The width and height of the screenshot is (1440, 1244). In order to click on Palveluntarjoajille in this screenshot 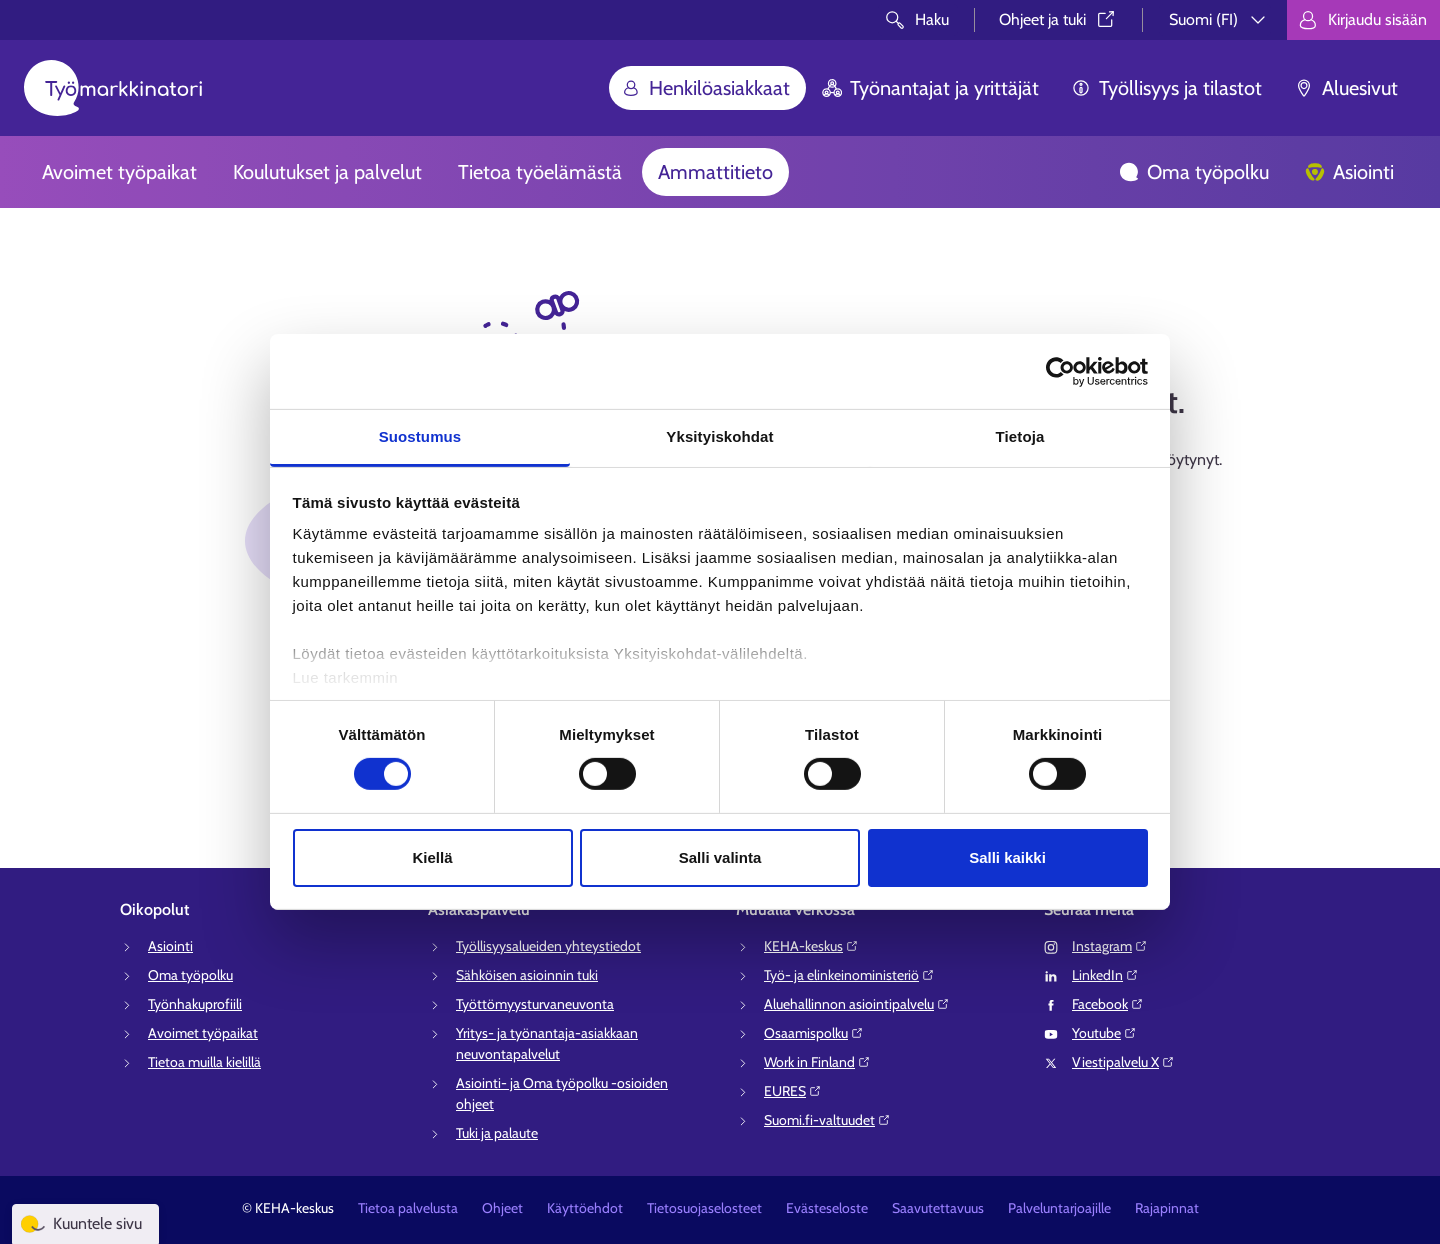, I will do `click(1059, 1208)`.